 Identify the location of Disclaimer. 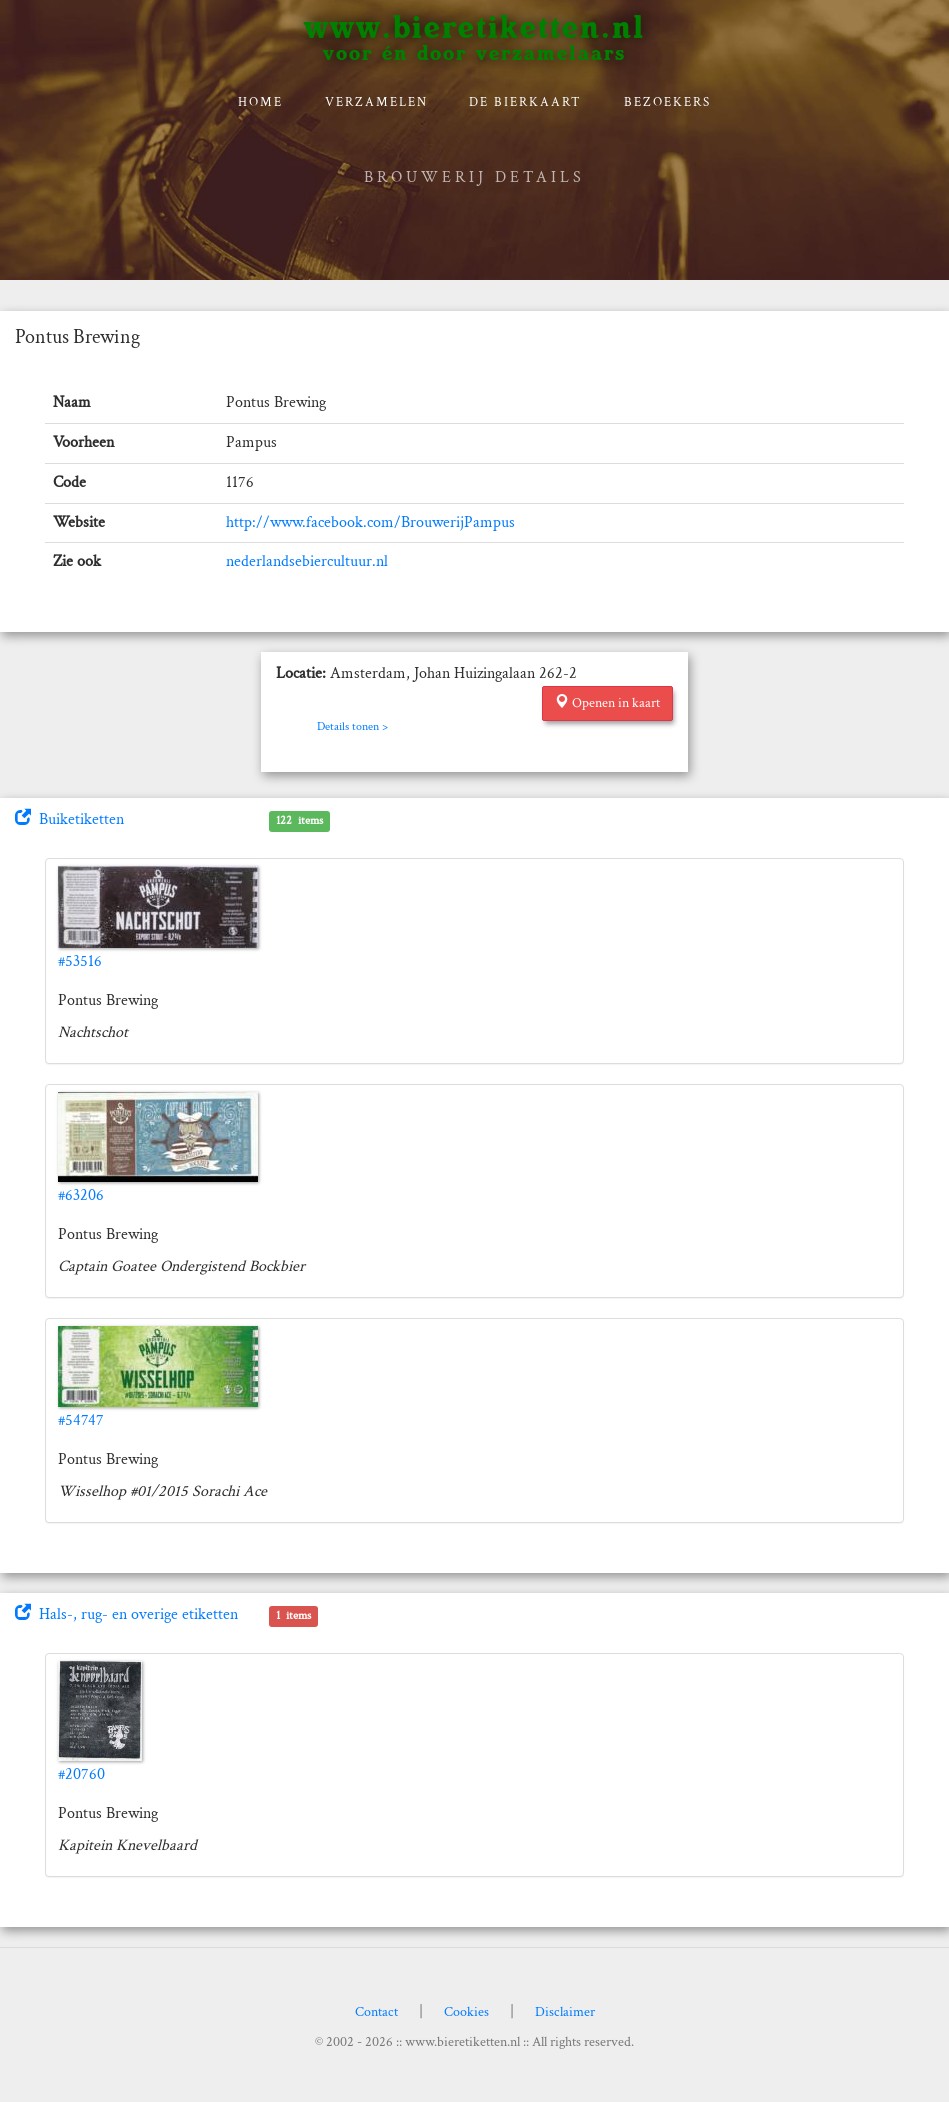
(565, 2012).